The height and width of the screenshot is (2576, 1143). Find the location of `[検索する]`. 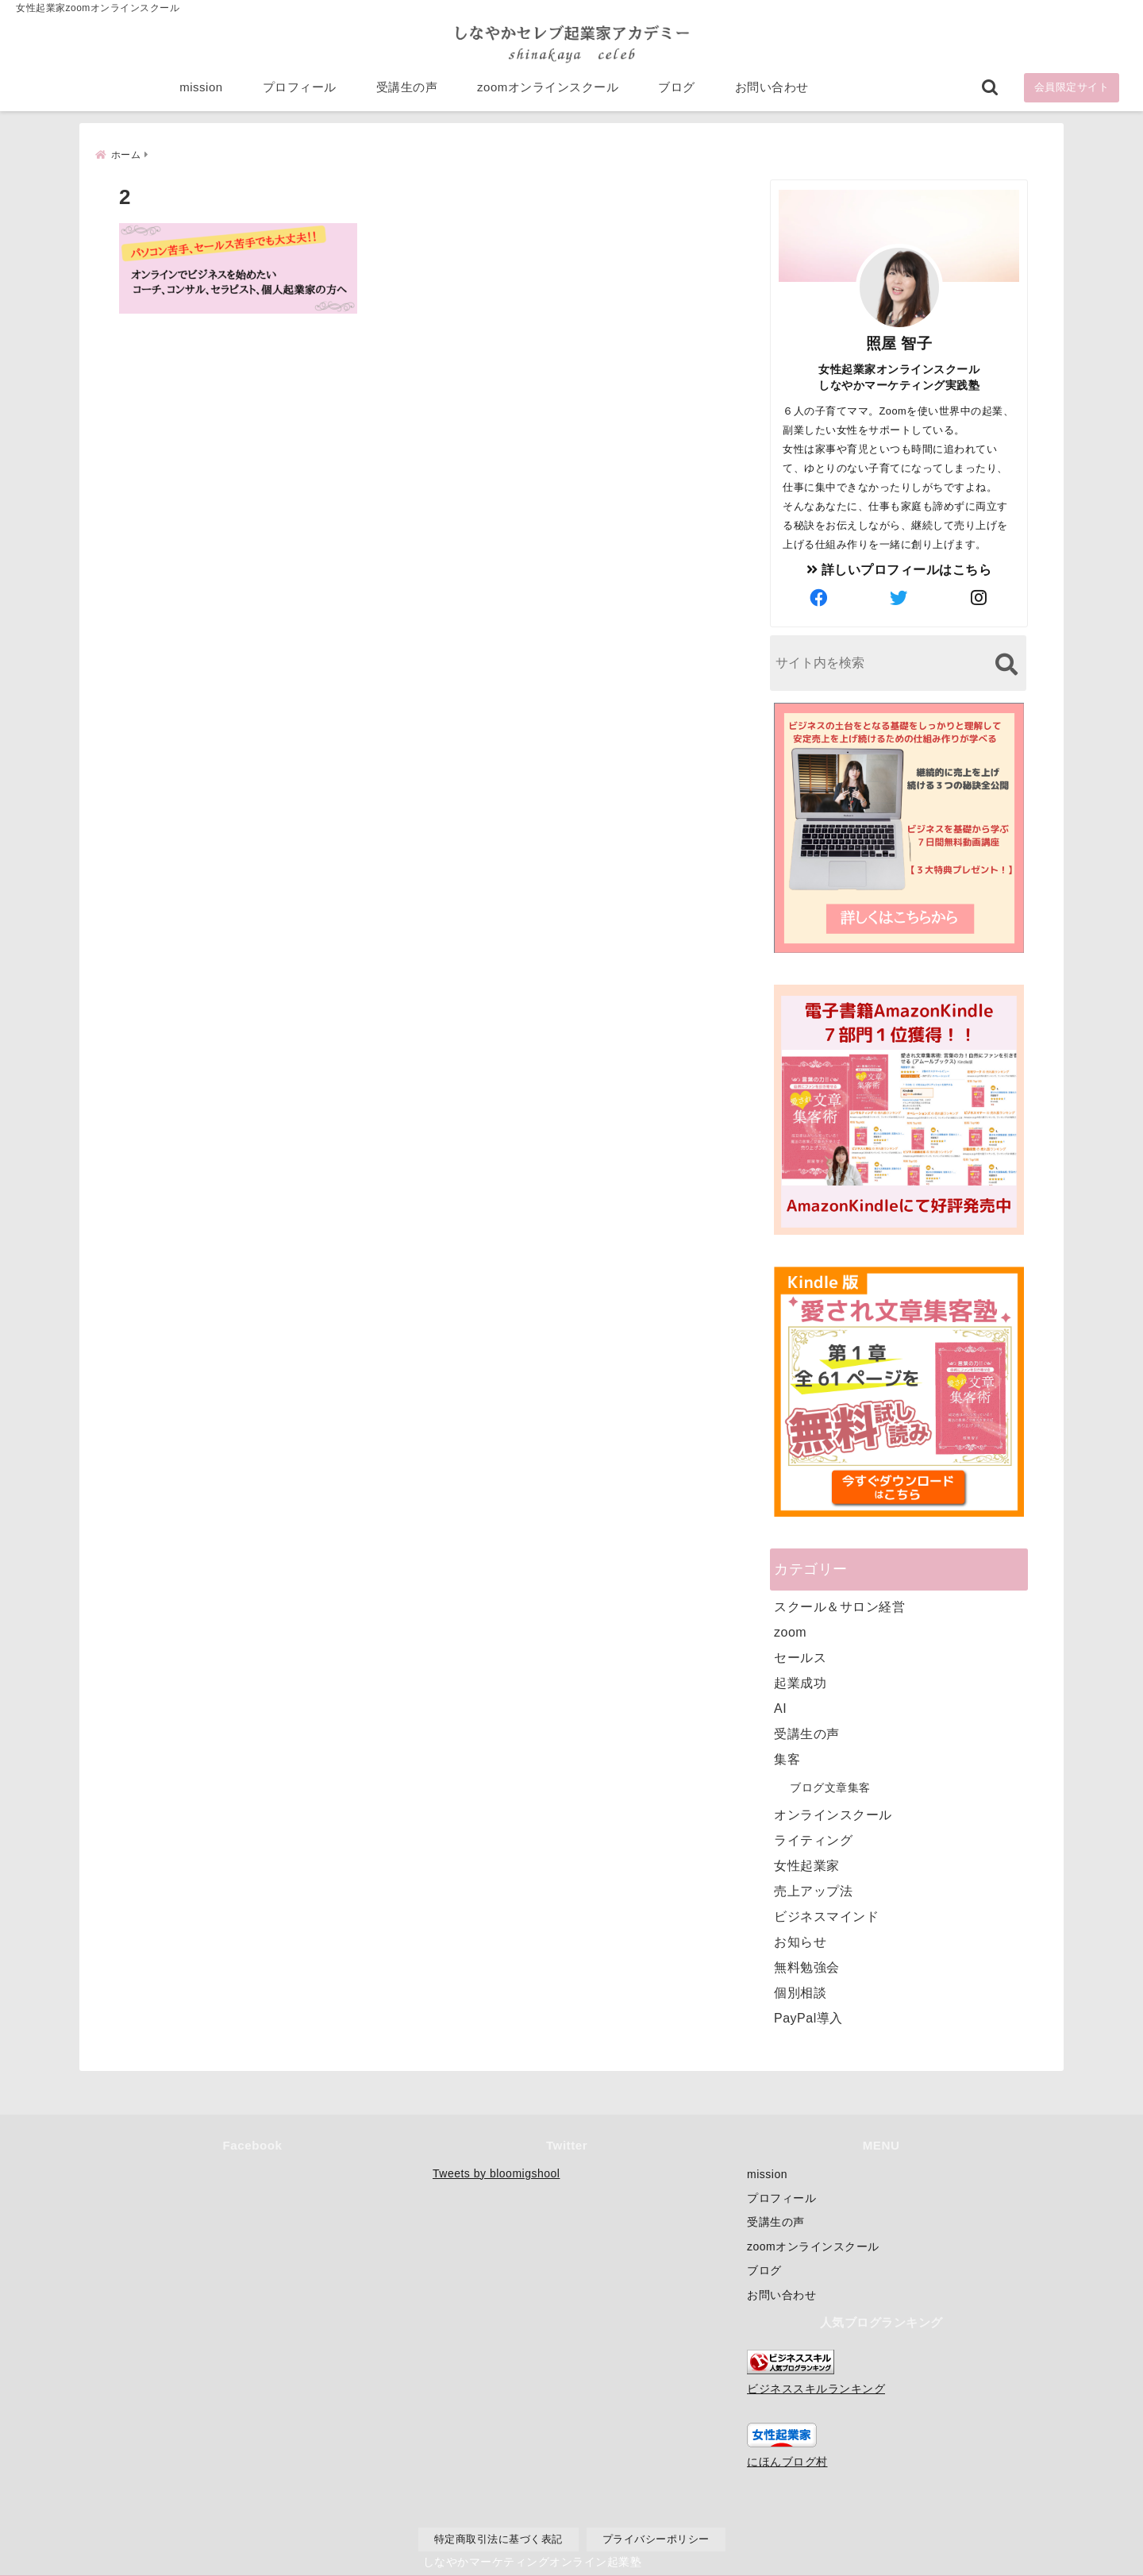

[検索する] is located at coordinates (1006, 663).